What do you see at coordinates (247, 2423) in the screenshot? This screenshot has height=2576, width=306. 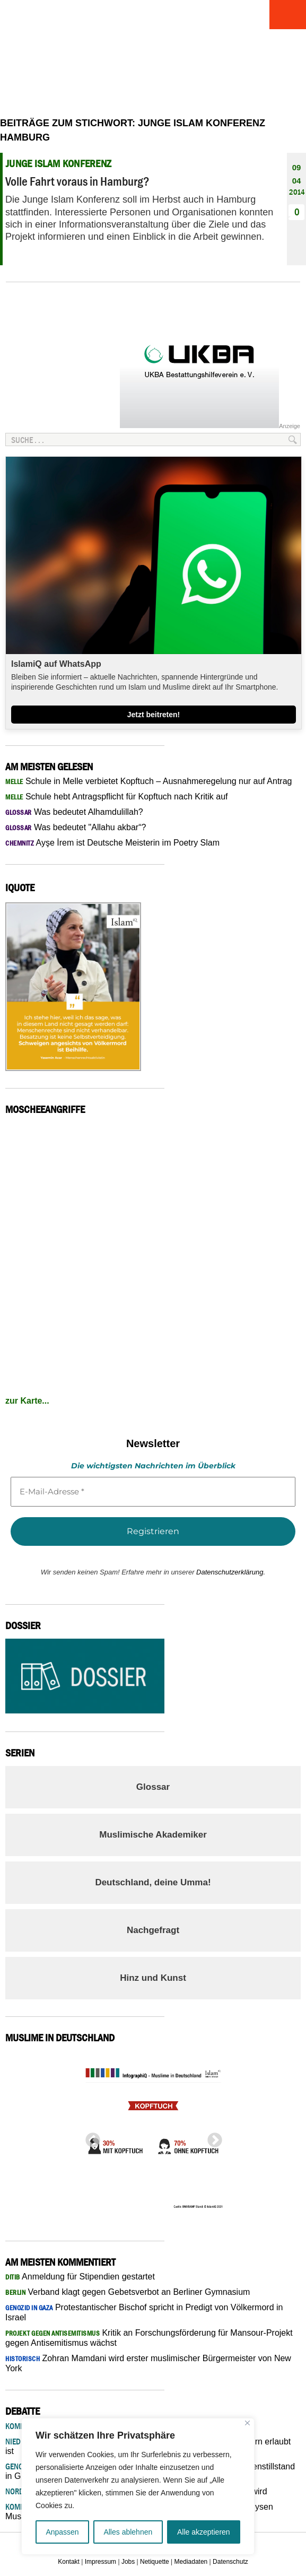 I see `[Nah dran]` at bounding box center [247, 2423].